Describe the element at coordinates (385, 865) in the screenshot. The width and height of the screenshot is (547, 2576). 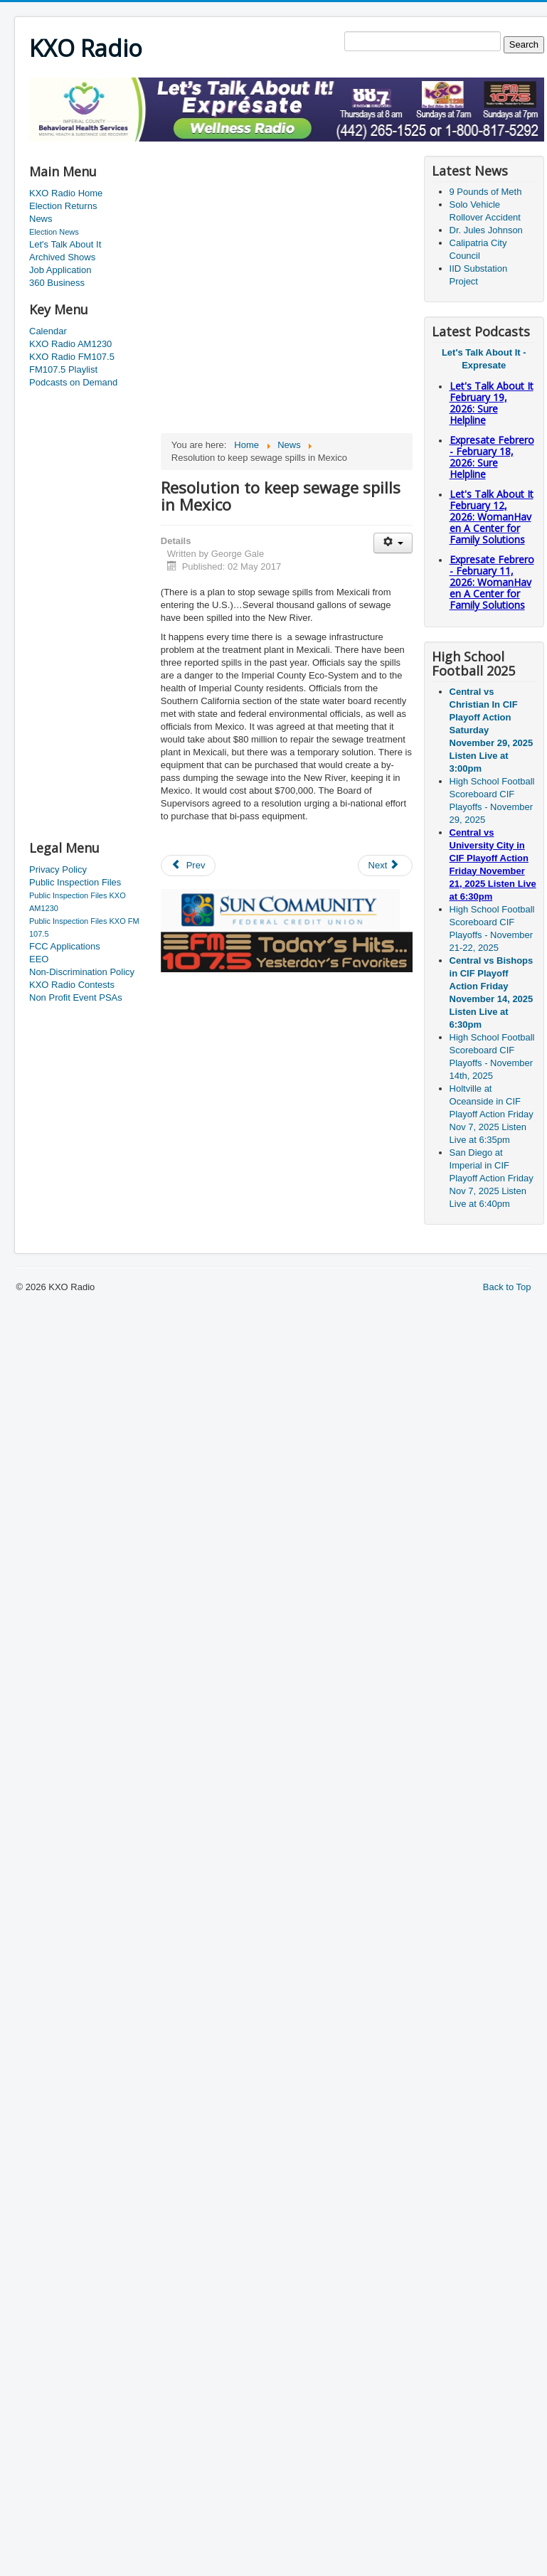
I see `[Next article: Winning County Slogan/Hash Tag revealed]` at that location.